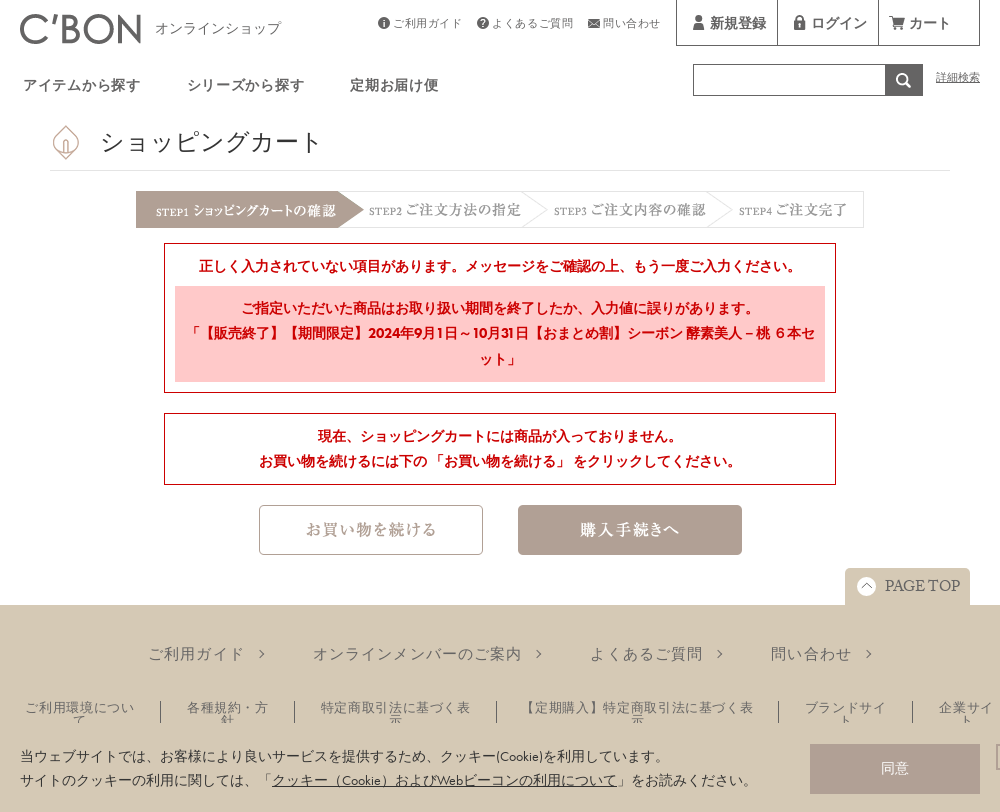 Image resolution: width=1000 pixels, height=812 pixels. Describe the element at coordinates (637, 714) in the screenshot. I see `【定期購入】特定商取引法に基づく表示` at that location.